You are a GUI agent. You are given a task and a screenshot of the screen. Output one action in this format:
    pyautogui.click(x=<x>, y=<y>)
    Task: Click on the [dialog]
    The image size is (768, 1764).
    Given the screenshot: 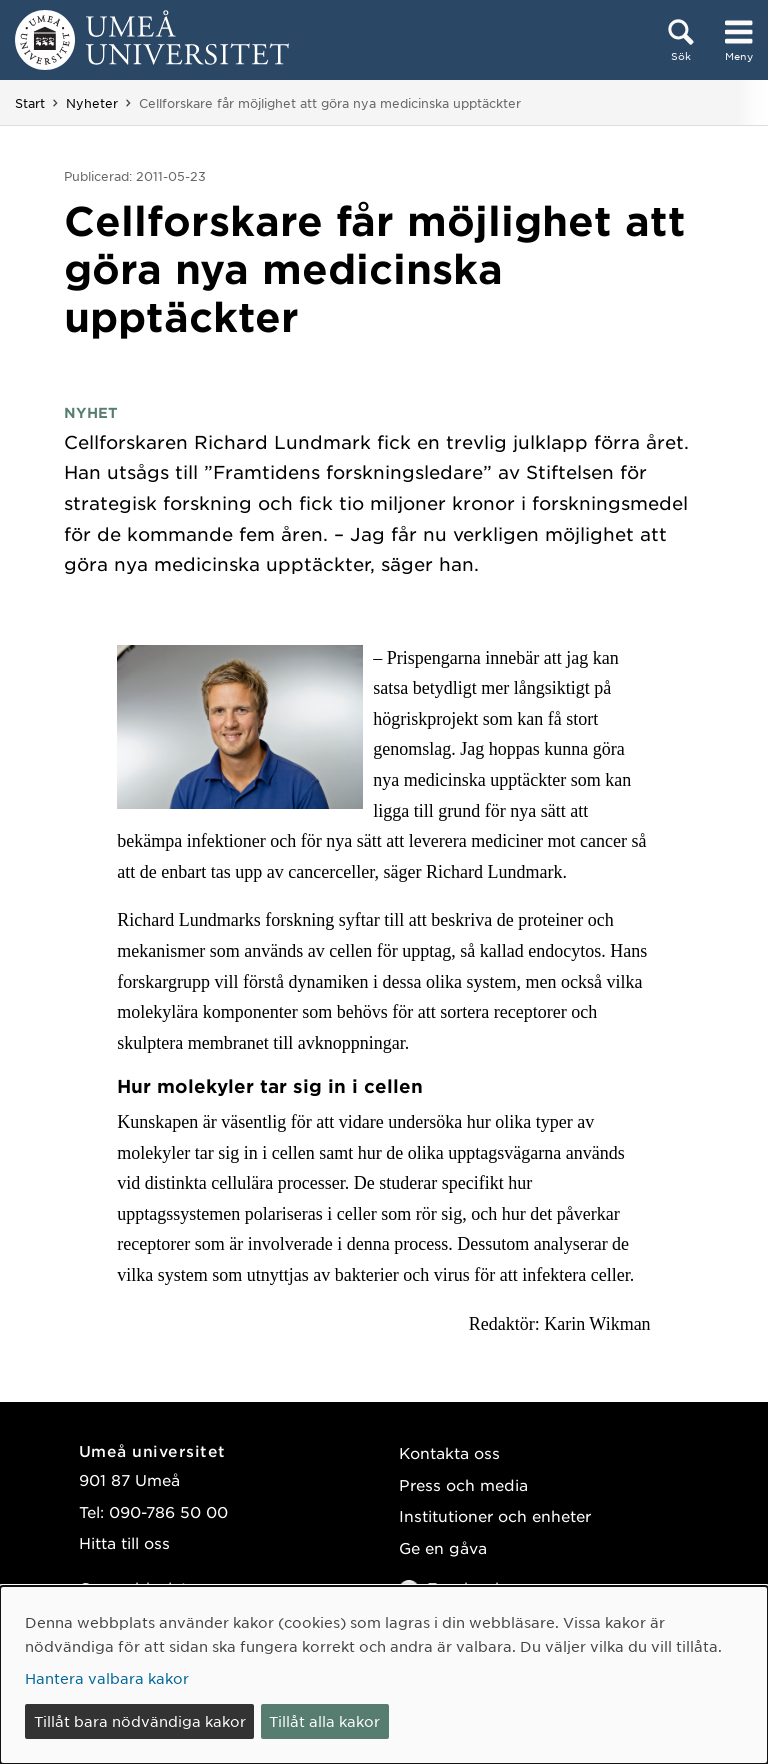 What is the action you would take?
    pyautogui.click(x=384, y=1675)
    